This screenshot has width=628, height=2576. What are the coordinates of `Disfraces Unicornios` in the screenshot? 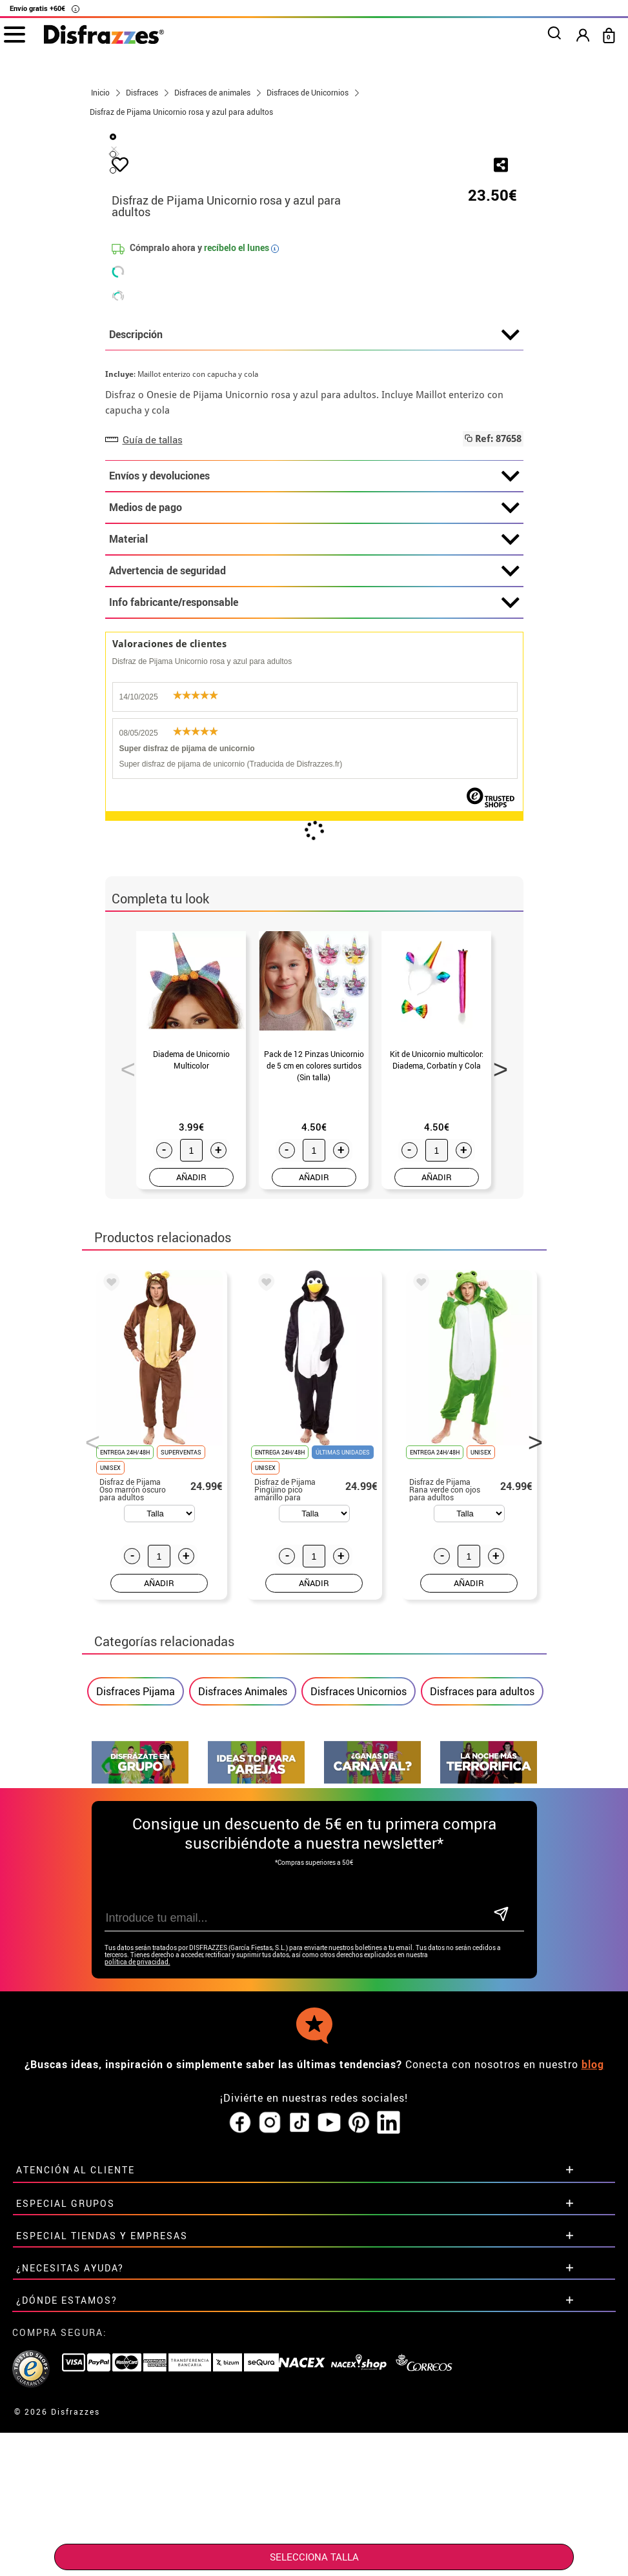 It's located at (358, 1995).